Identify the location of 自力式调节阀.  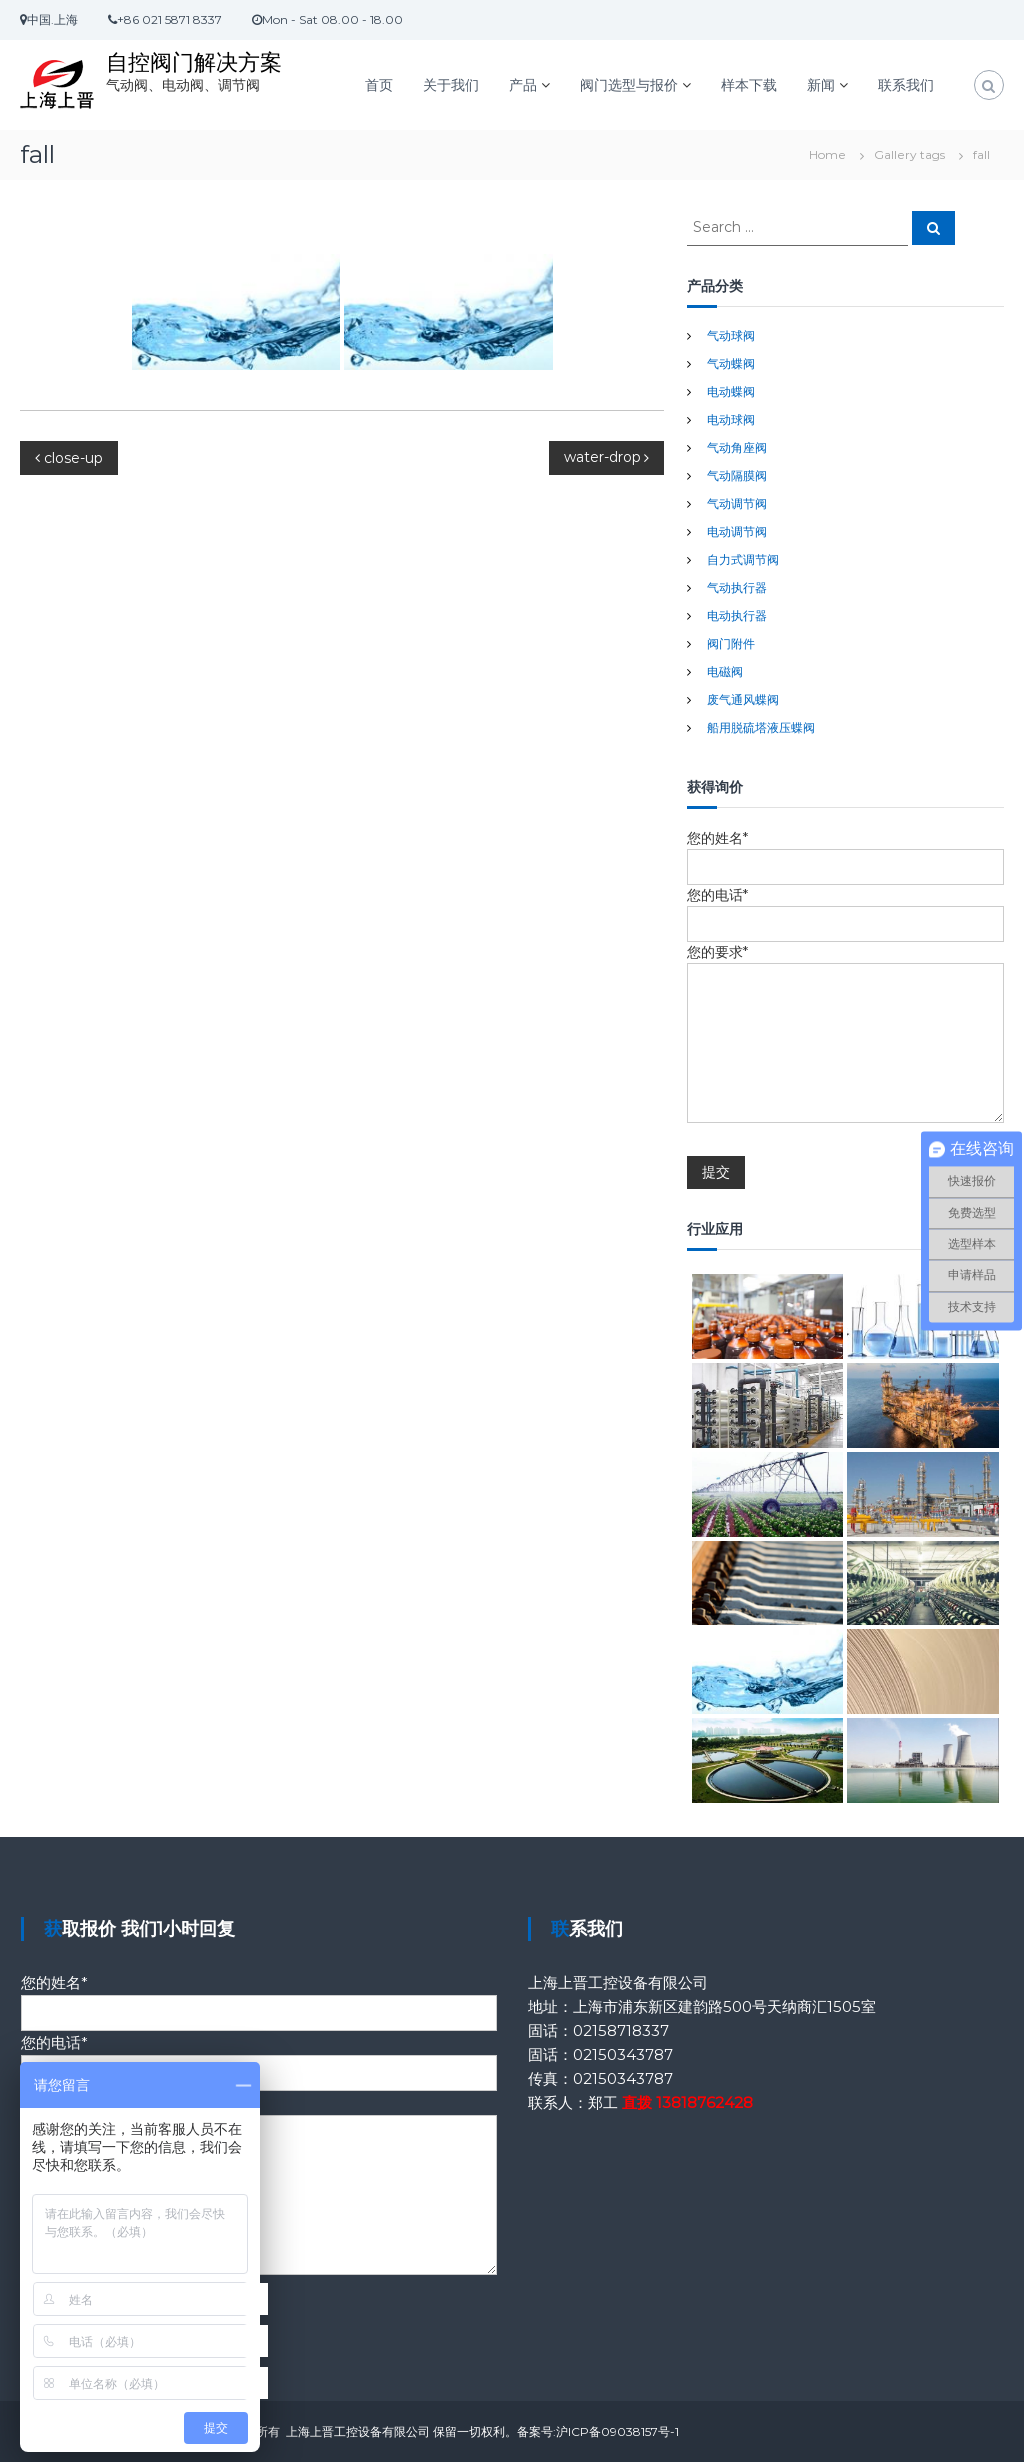
(743, 559).